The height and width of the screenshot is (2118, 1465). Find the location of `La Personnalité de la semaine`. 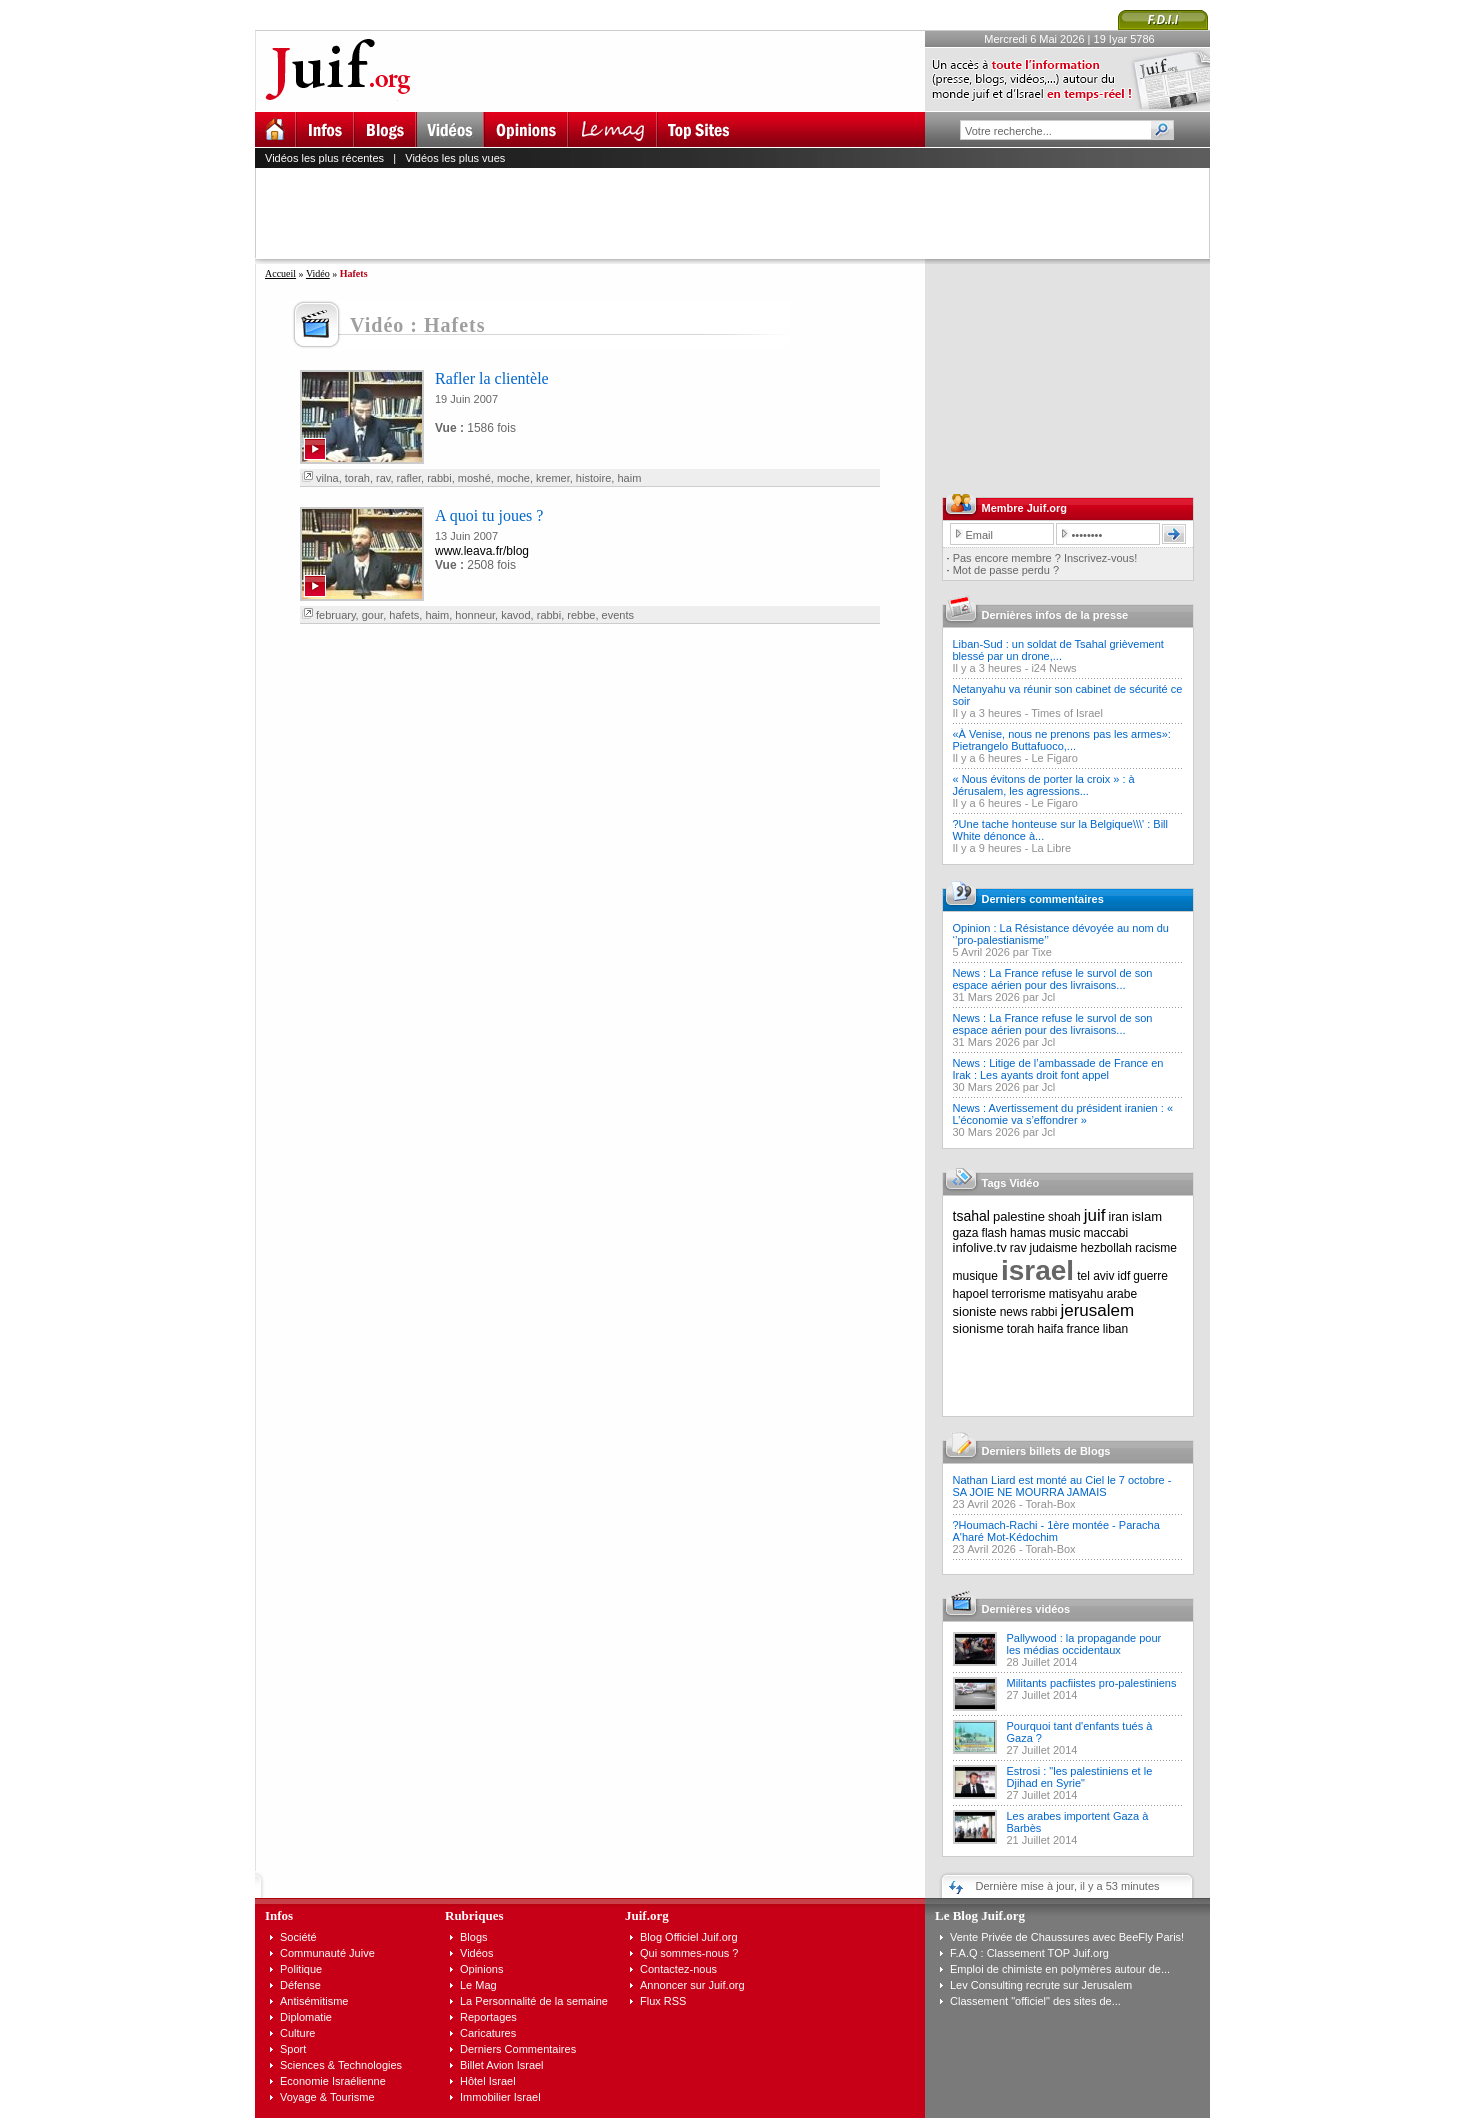

La Personnalité de la semaine is located at coordinates (534, 2001).